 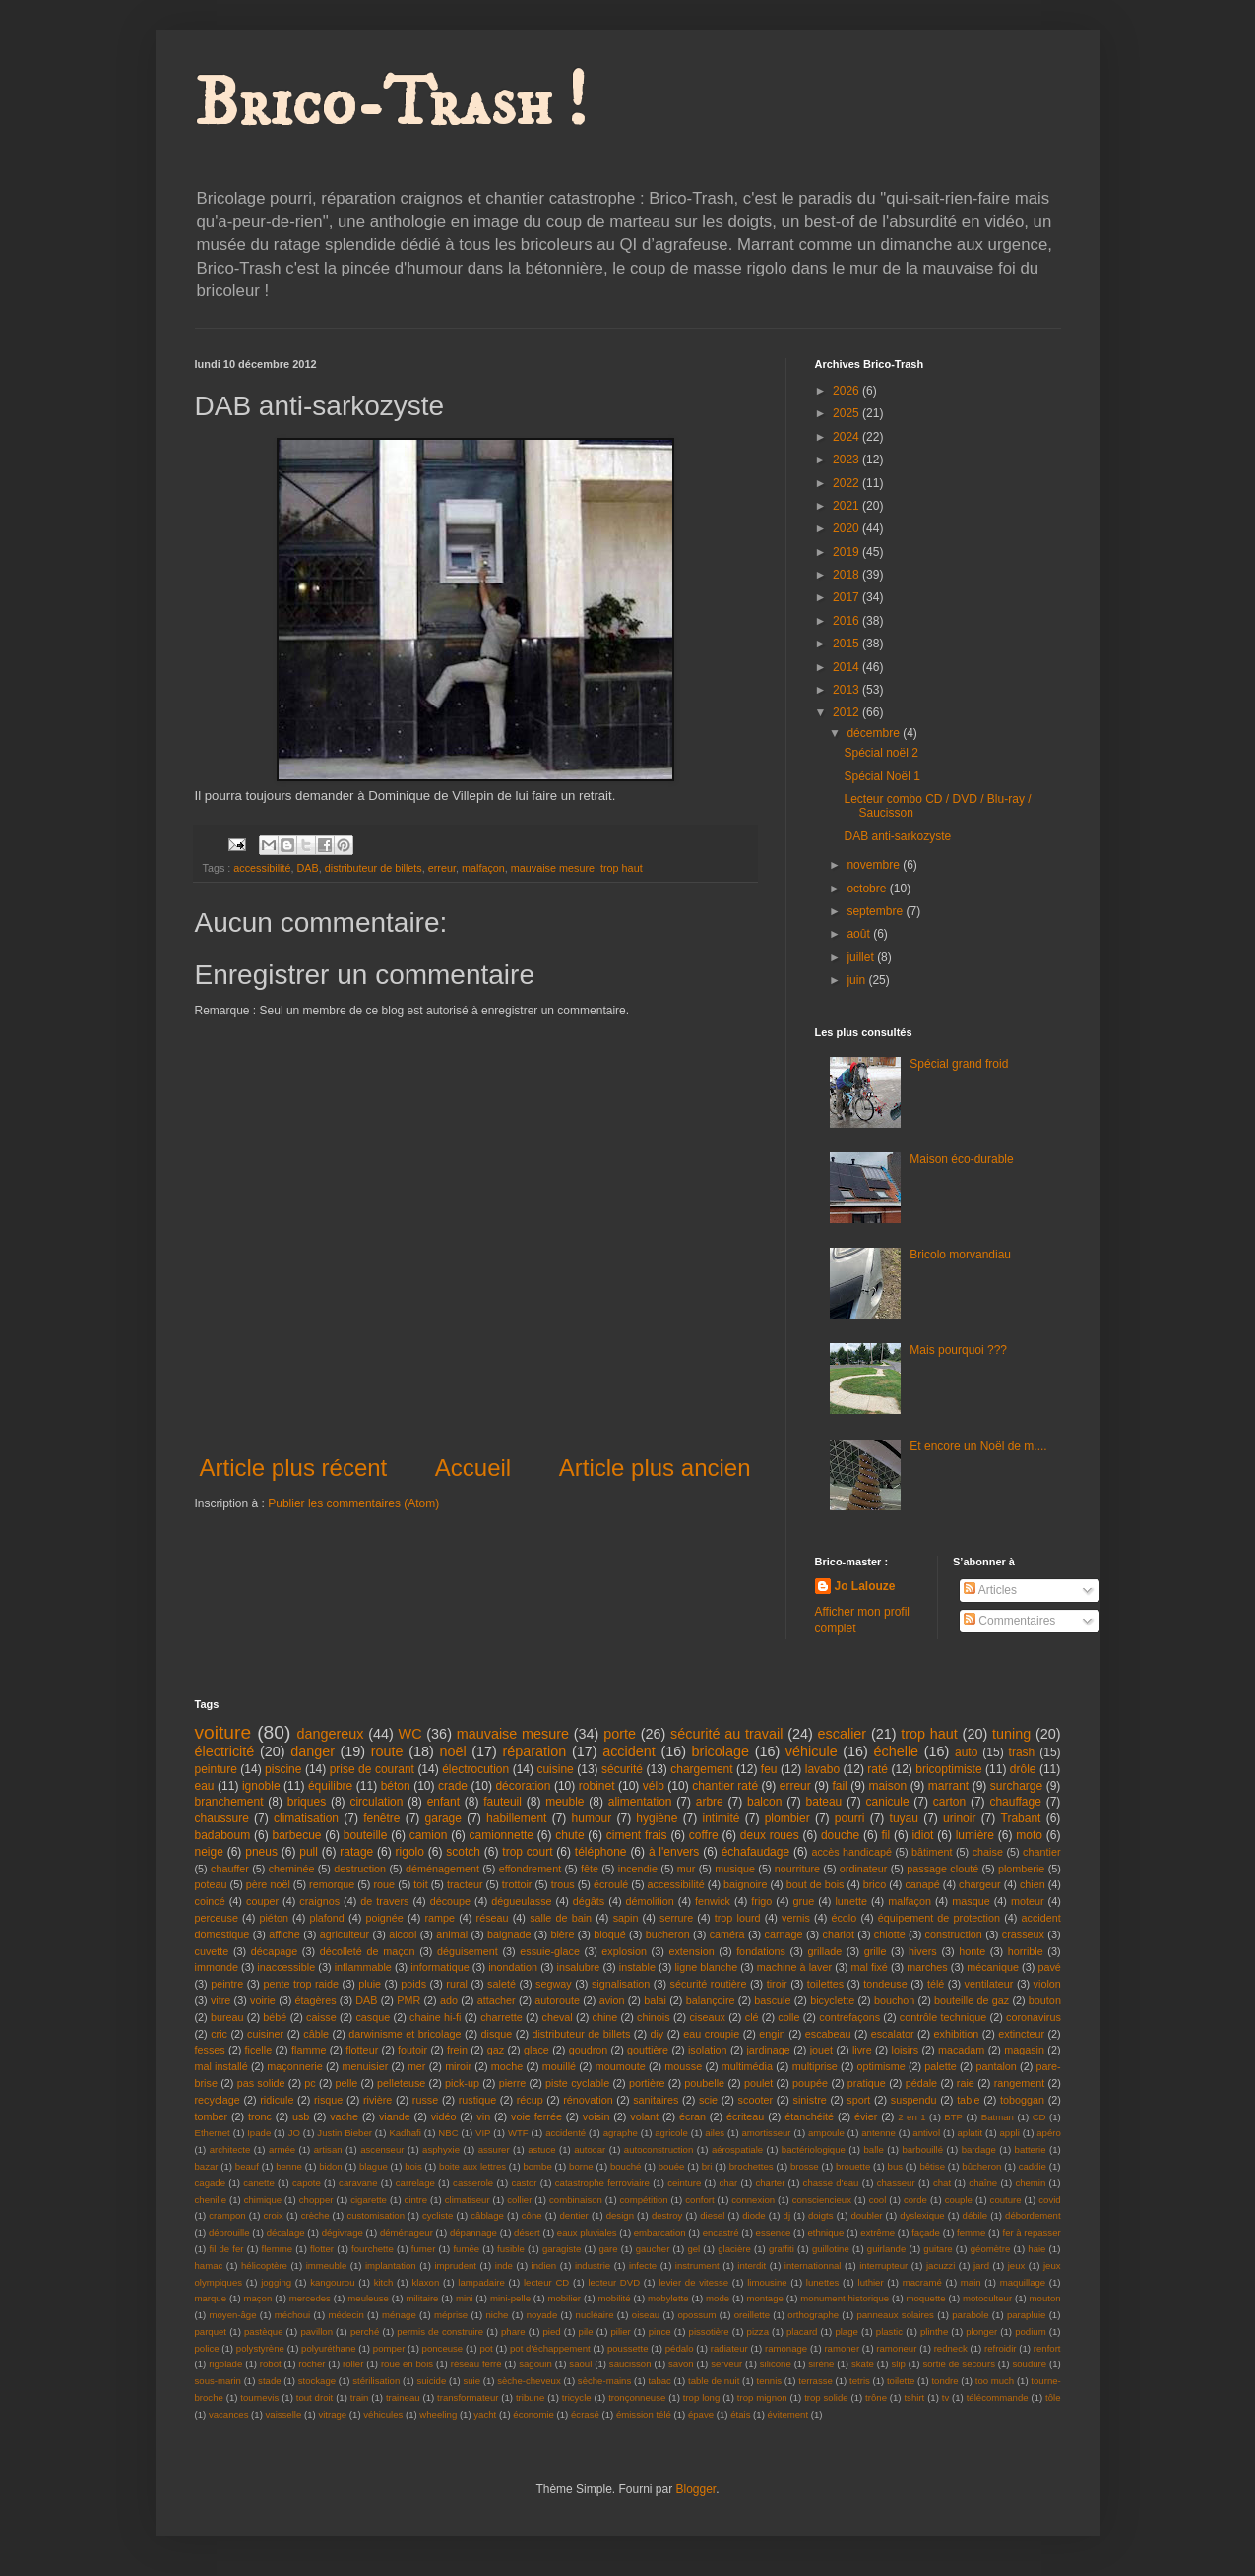 What do you see at coordinates (796, 1918) in the screenshot?
I see `vernis` at bounding box center [796, 1918].